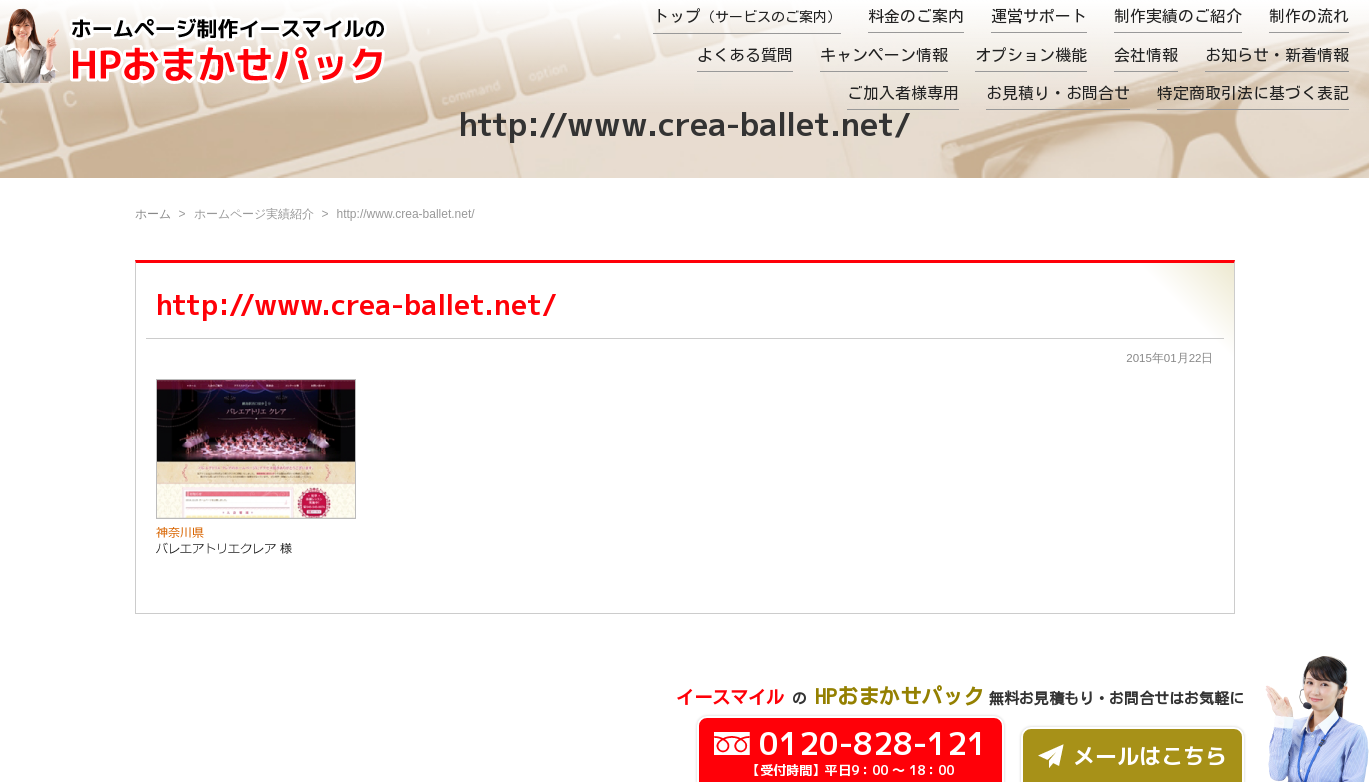 The image size is (1369, 782). Describe the element at coordinates (1277, 55) in the screenshot. I see `お知らせ・新着情報` at that location.